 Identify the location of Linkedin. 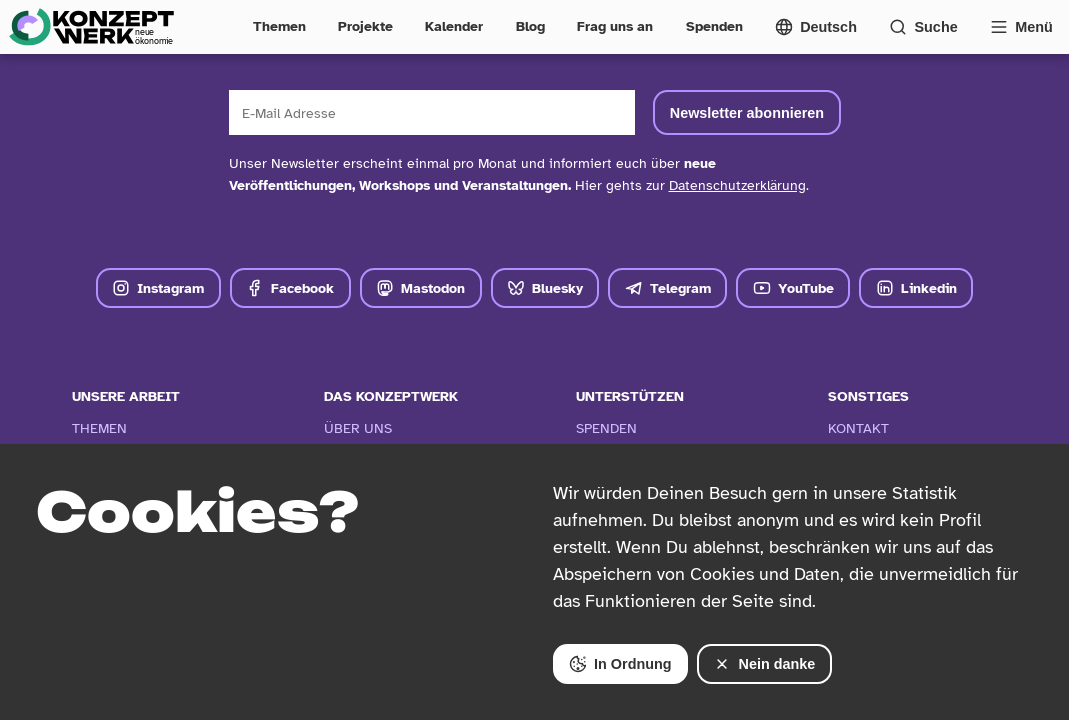
(916, 288).